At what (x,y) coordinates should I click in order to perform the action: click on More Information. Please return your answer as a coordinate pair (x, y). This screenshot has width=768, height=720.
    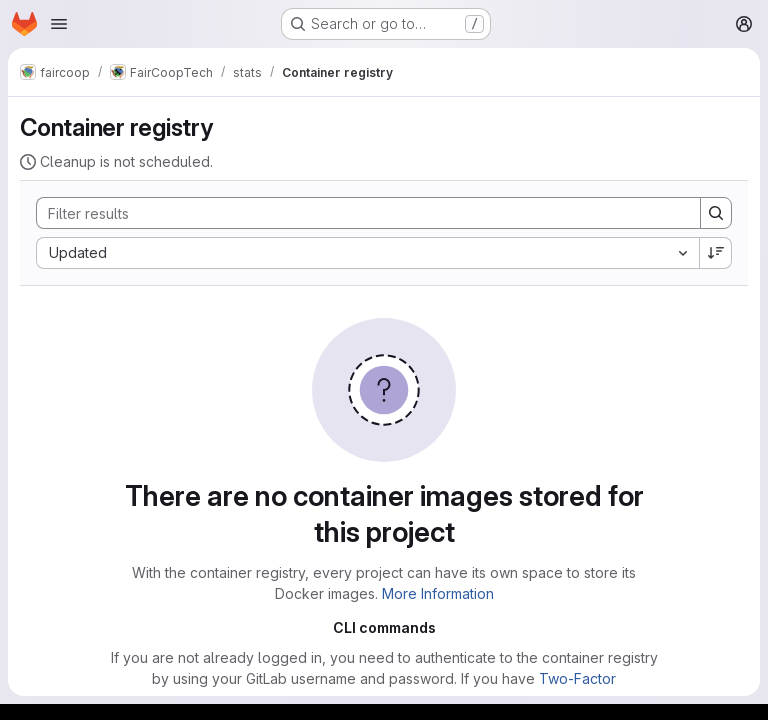
    Looking at the image, I should click on (438, 593).